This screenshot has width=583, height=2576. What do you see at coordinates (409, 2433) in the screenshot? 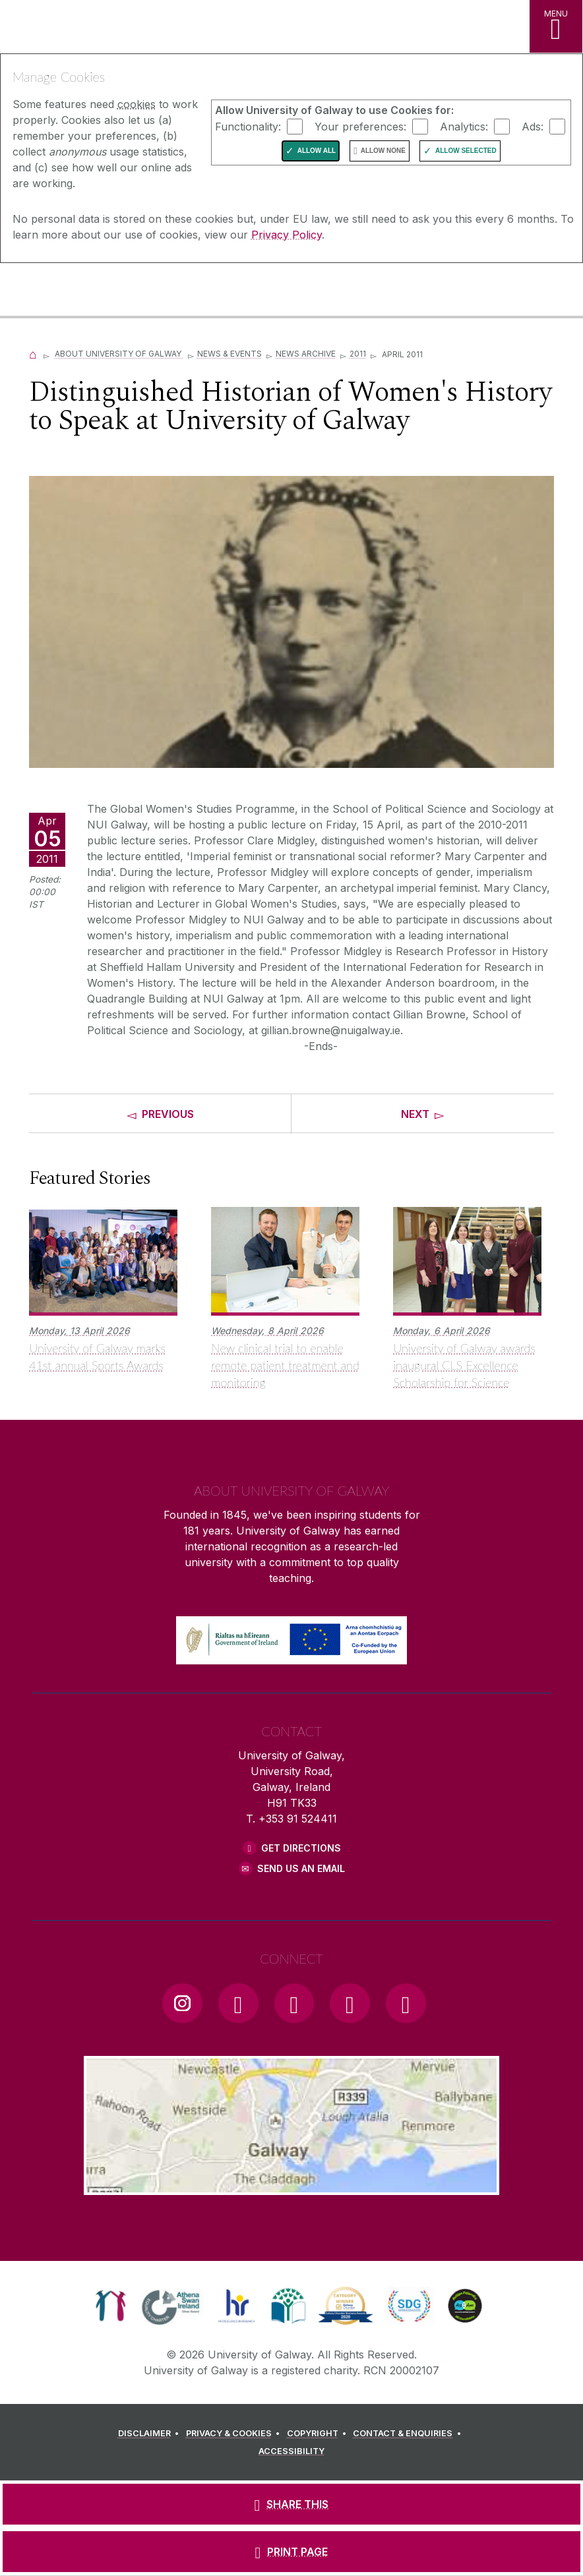
I see `[CONTACT & ENQUIRIES]` at bounding box center [409, 2433].